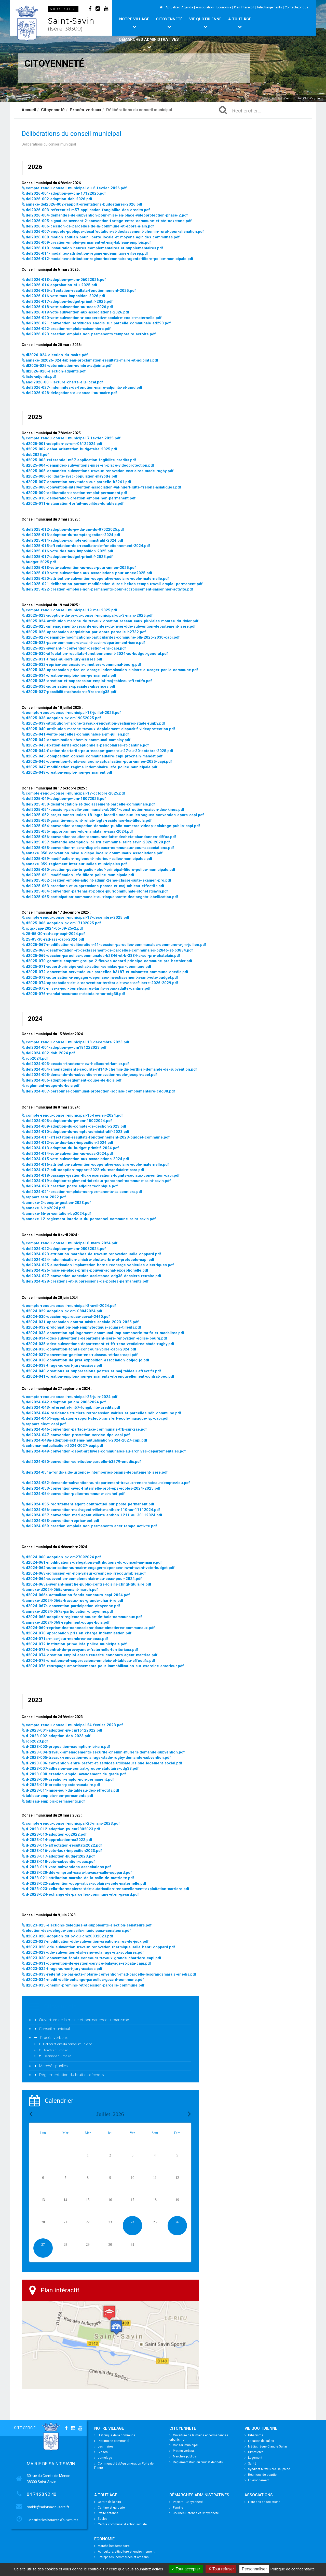  I want to click on Marchés publics, so click(53, 2066).